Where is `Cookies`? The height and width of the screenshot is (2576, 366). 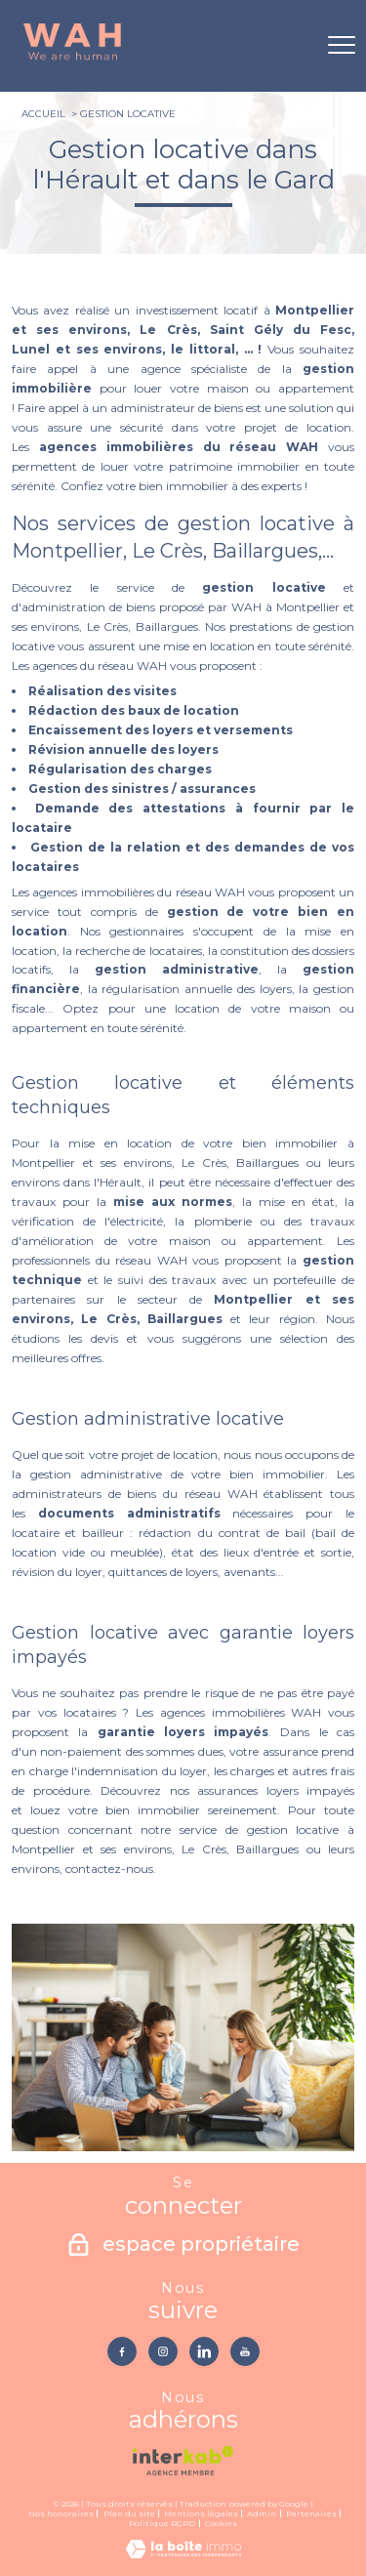
Cookies is located at coordinates (221, 2523).